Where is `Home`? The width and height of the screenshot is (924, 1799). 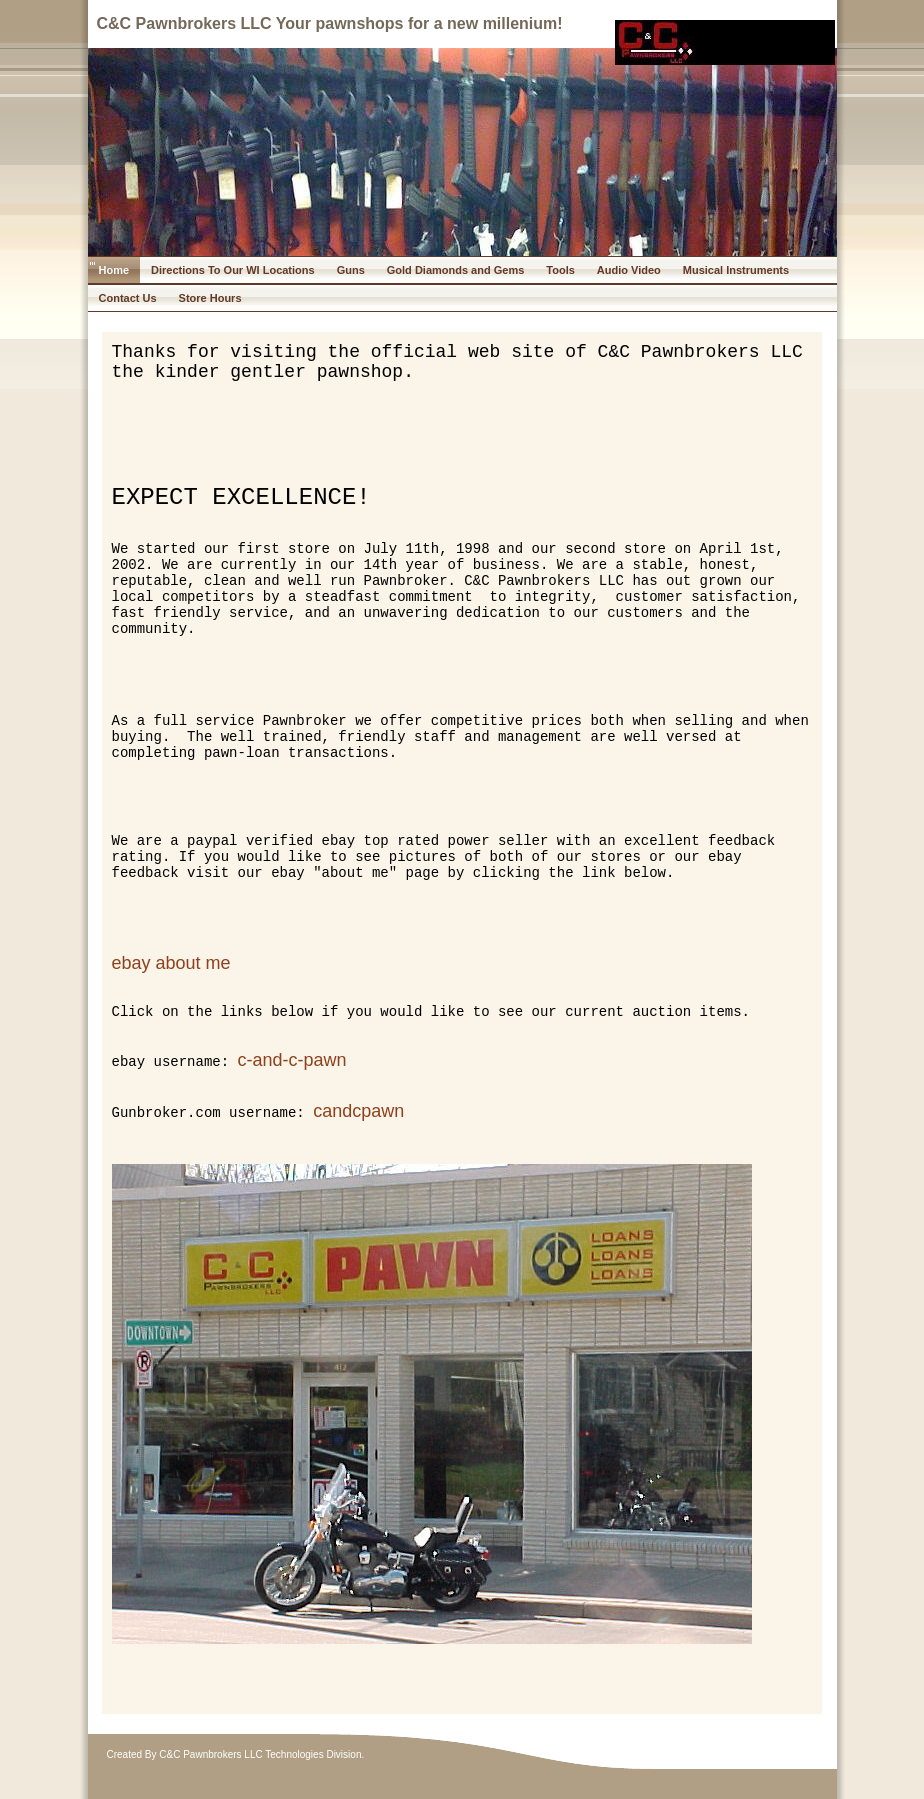 Home is located at coordinates (114, 270).